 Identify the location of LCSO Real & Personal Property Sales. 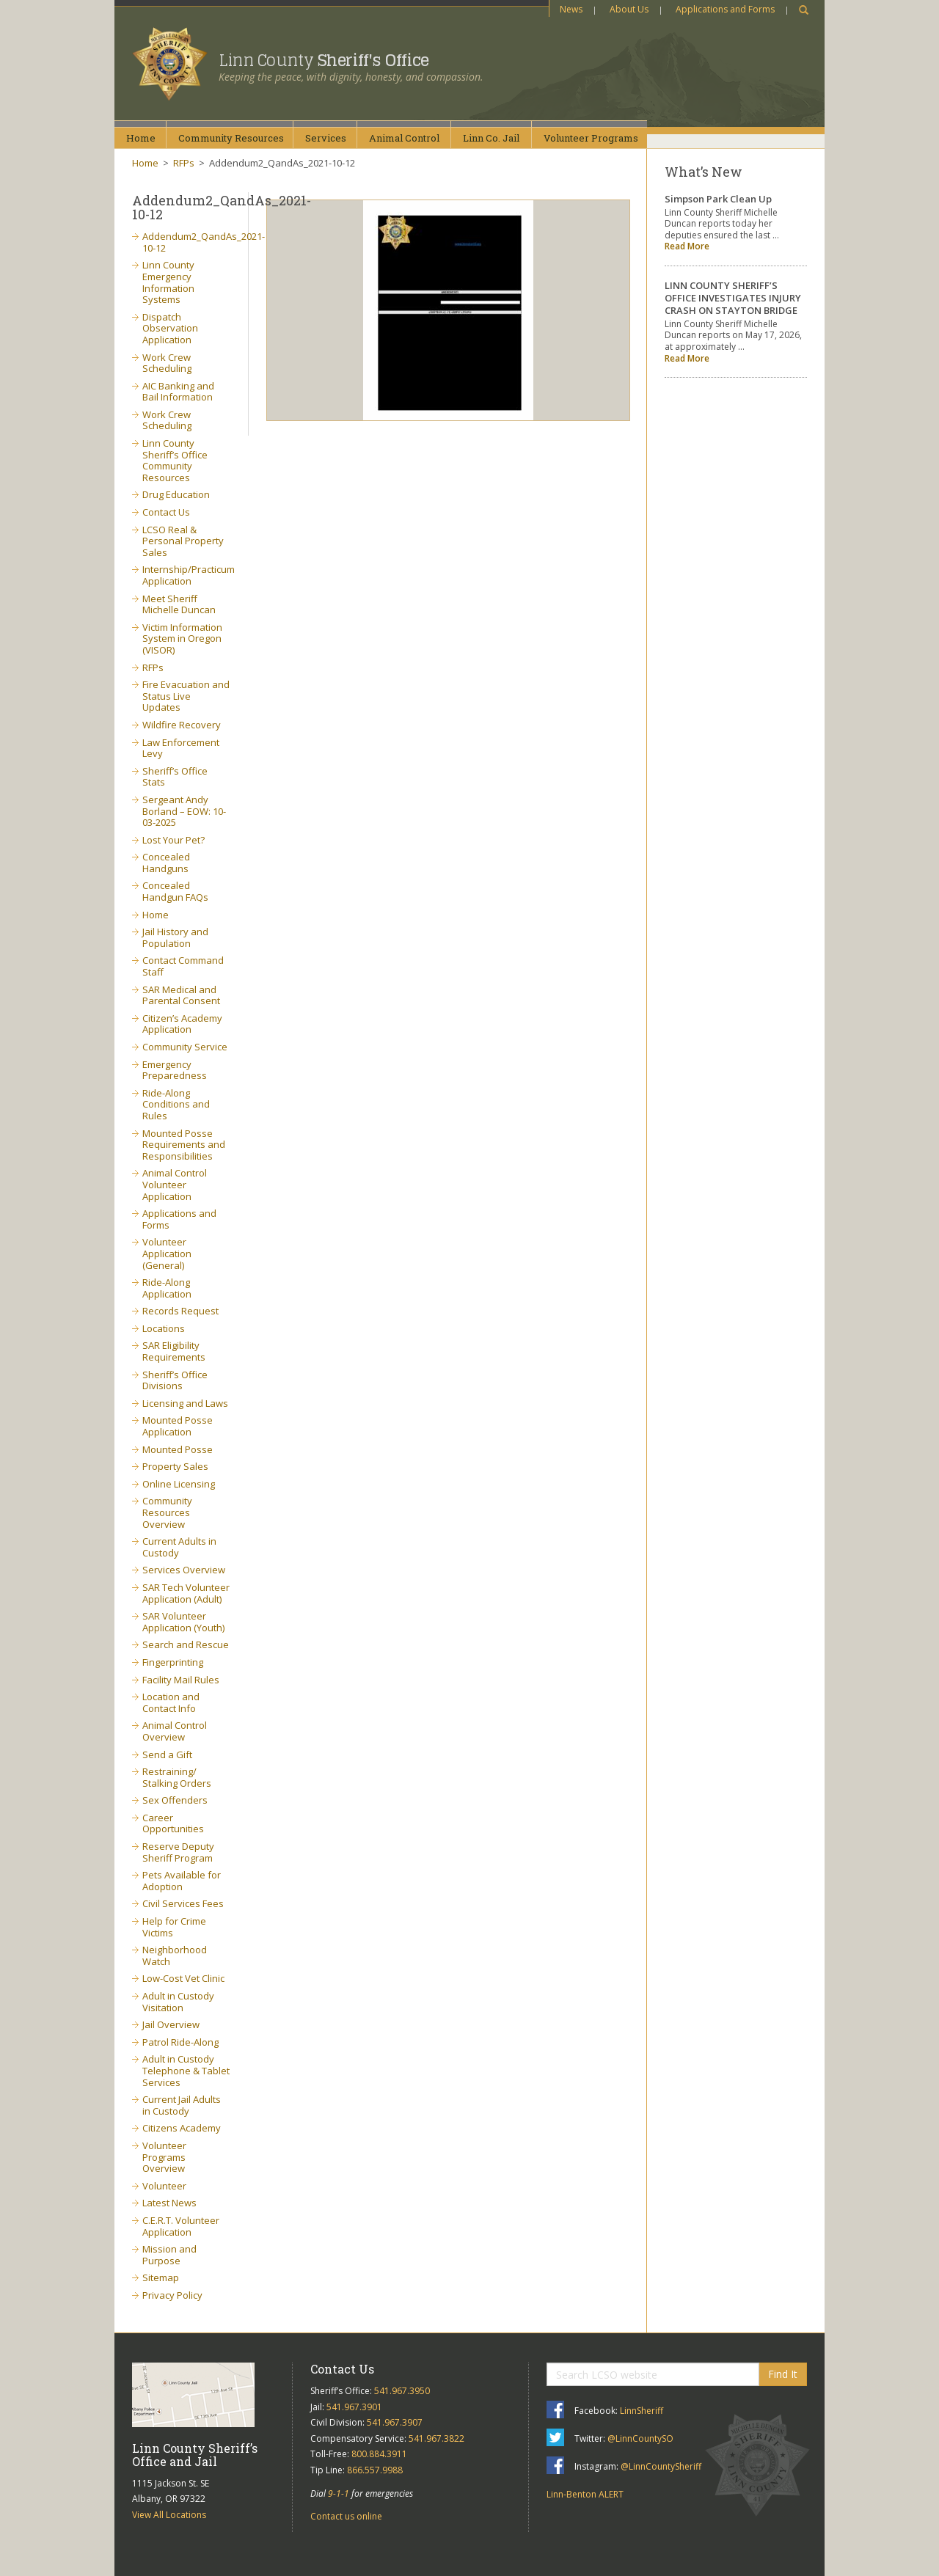
(183, 541).